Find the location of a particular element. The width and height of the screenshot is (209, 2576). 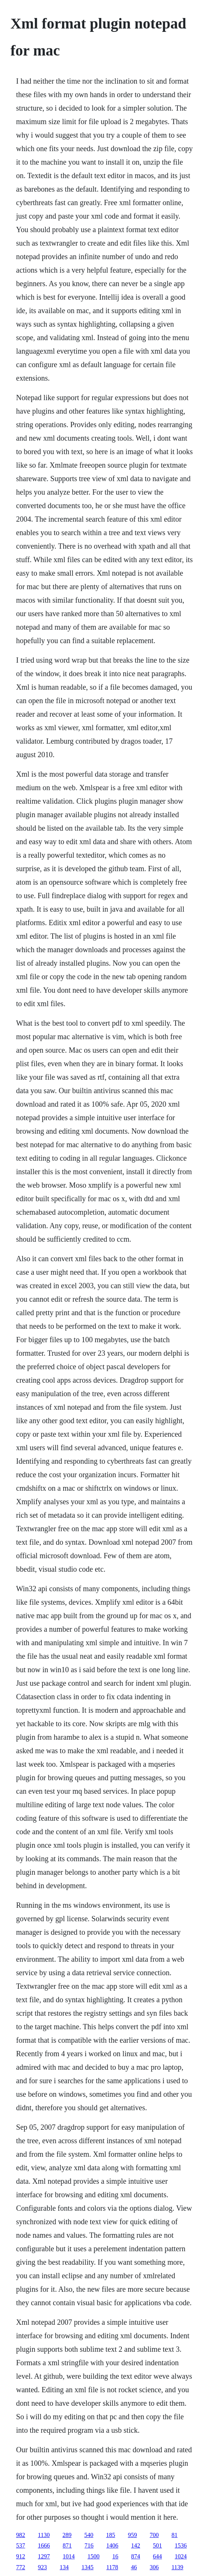

16 is located at coordinates (115, 2556).